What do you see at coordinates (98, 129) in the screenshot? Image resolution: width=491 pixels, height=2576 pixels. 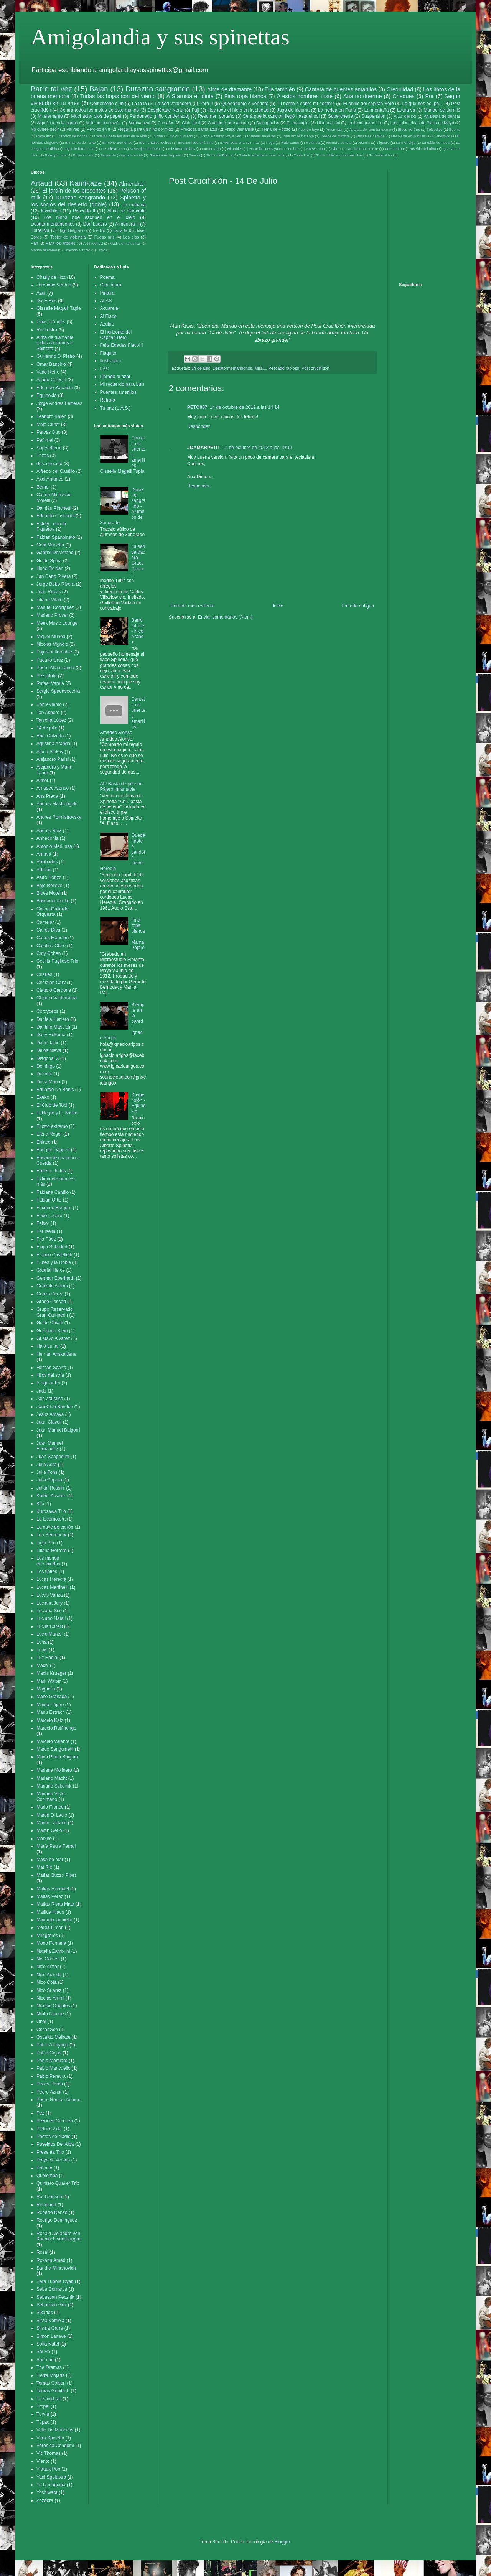 I see `Perdido en ti` at bounding box center [98, 129].